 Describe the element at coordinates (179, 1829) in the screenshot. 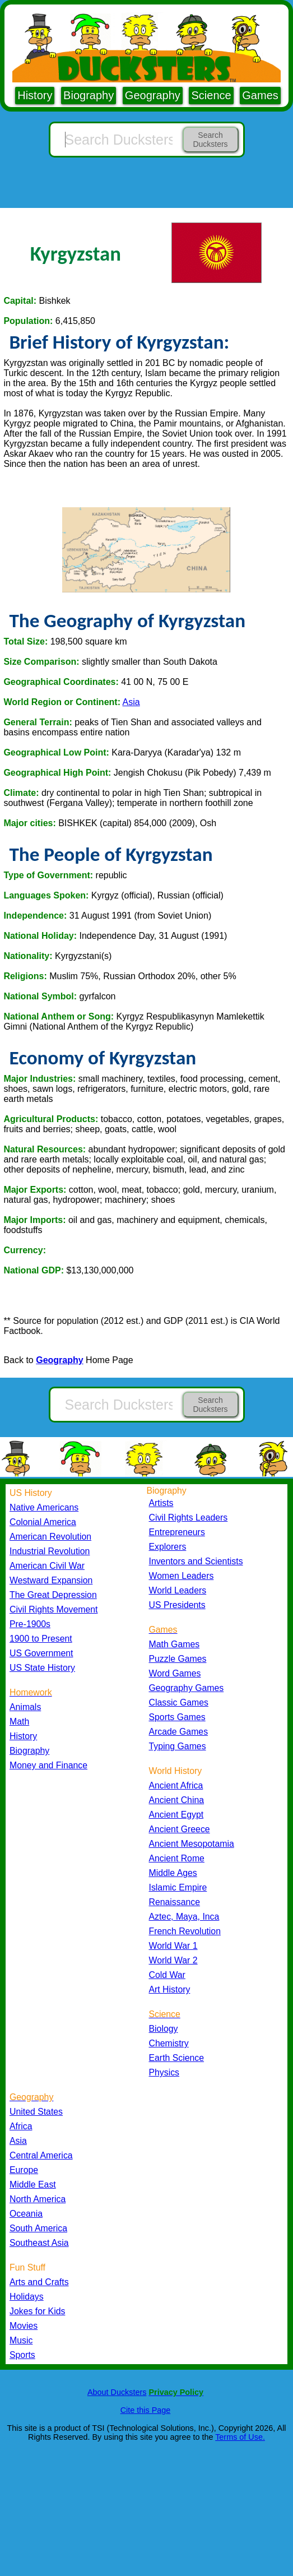

I see `Ancient Greece` at that location.